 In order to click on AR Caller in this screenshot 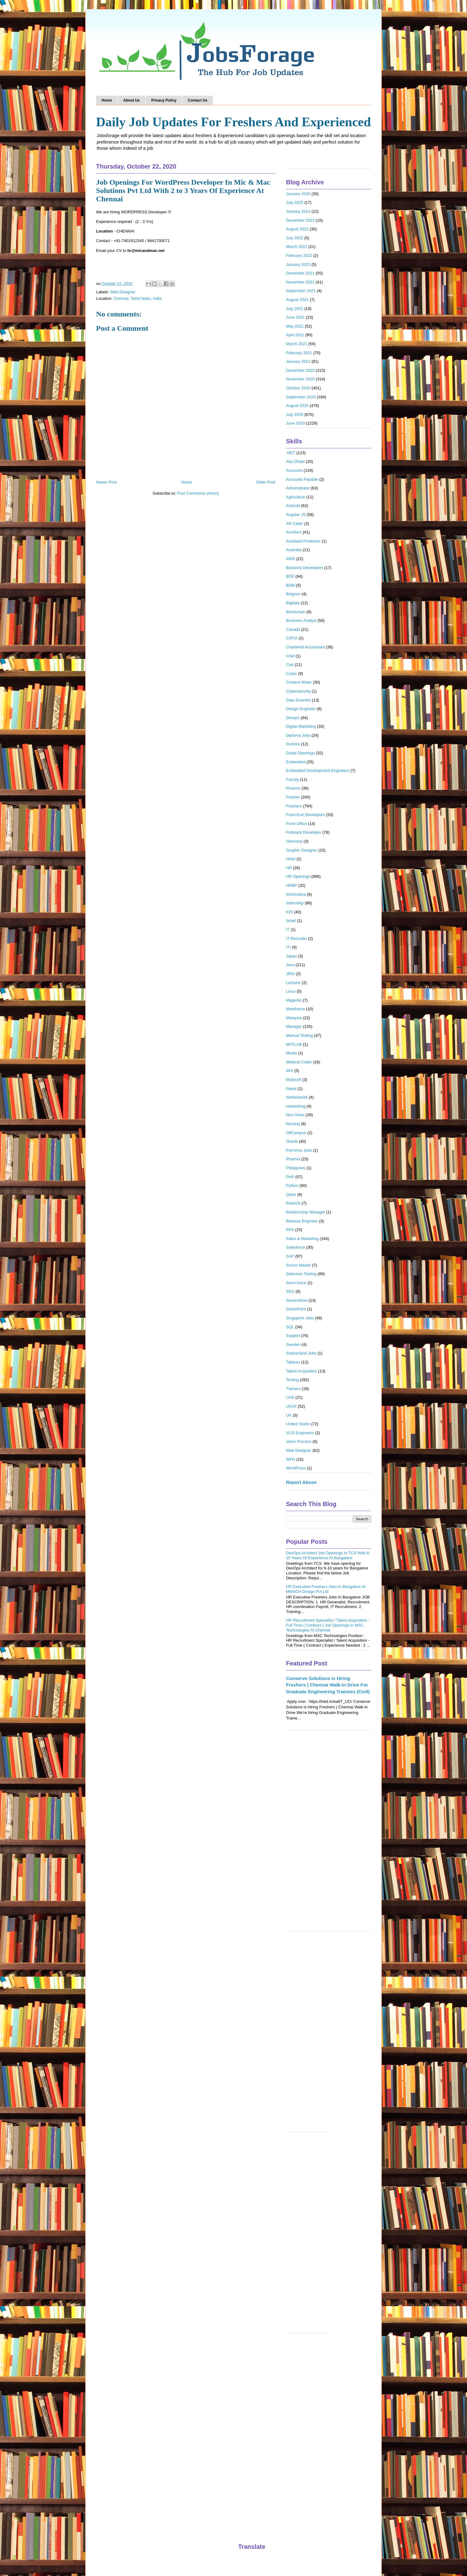, I will do `click(294, 523)`.